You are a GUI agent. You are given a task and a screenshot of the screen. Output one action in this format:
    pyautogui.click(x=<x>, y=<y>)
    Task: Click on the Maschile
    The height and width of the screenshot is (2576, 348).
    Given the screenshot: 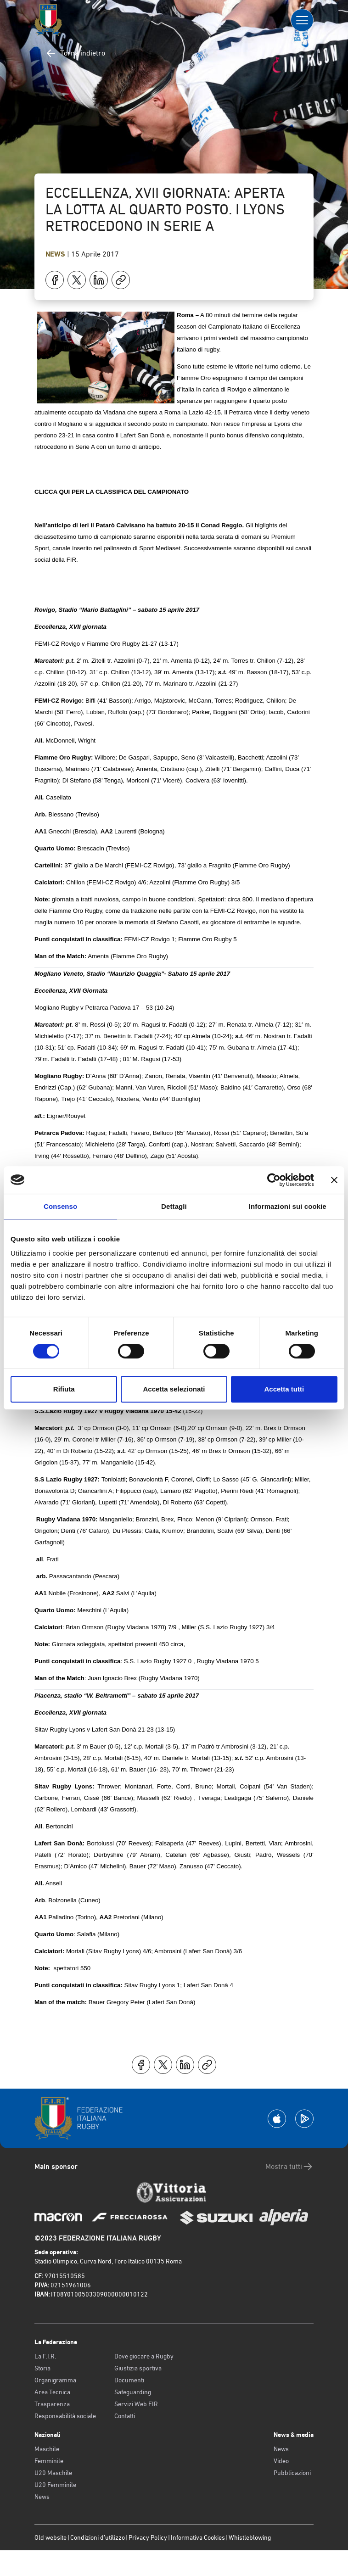 What is the action you would take?
    pyautogui.click(x=46, y=2449)
    